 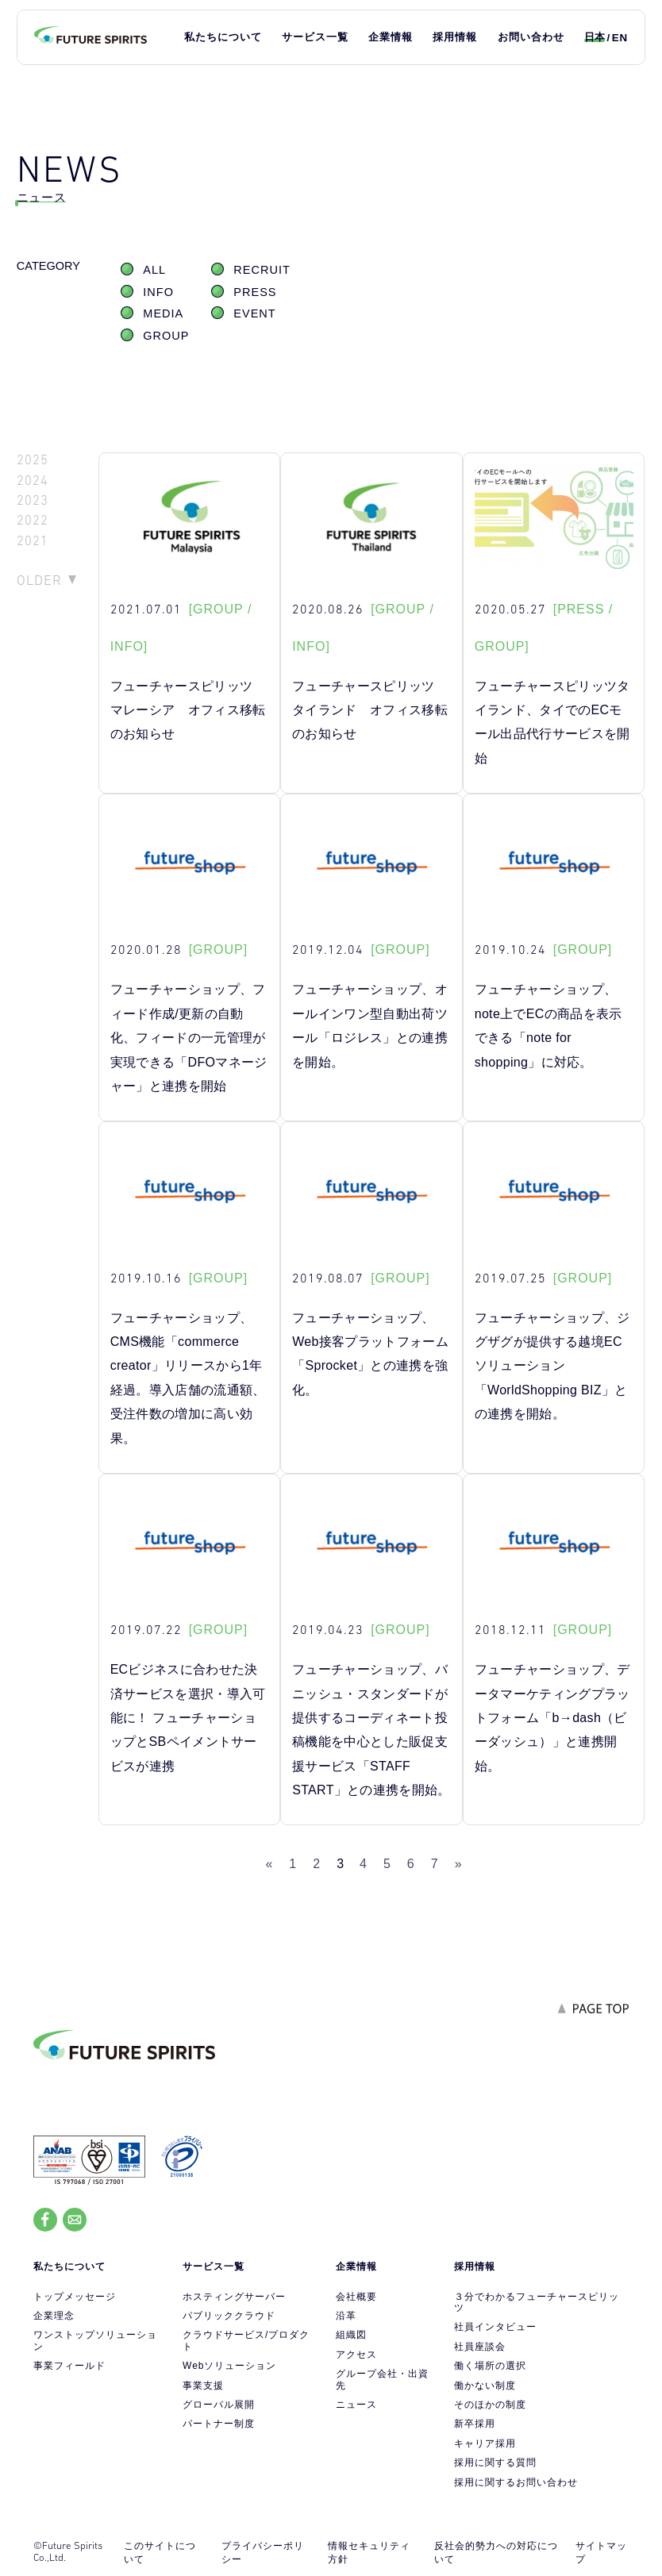 What do you see at coordinates (166, 335) in the screenshot?
I see `GROUP` at bounding box center [166, 335].